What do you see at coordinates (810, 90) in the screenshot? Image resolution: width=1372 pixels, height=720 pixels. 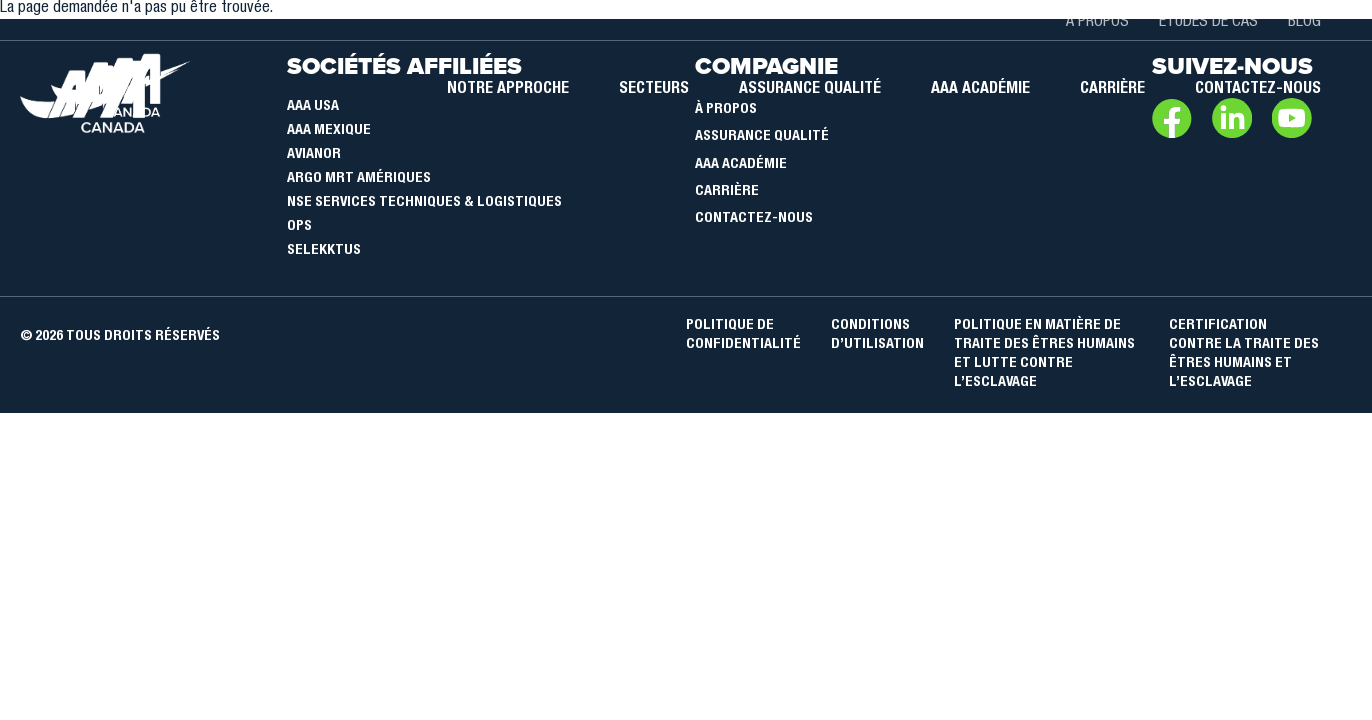 I see `Assurance qualité` at bounding box center [810, 90].